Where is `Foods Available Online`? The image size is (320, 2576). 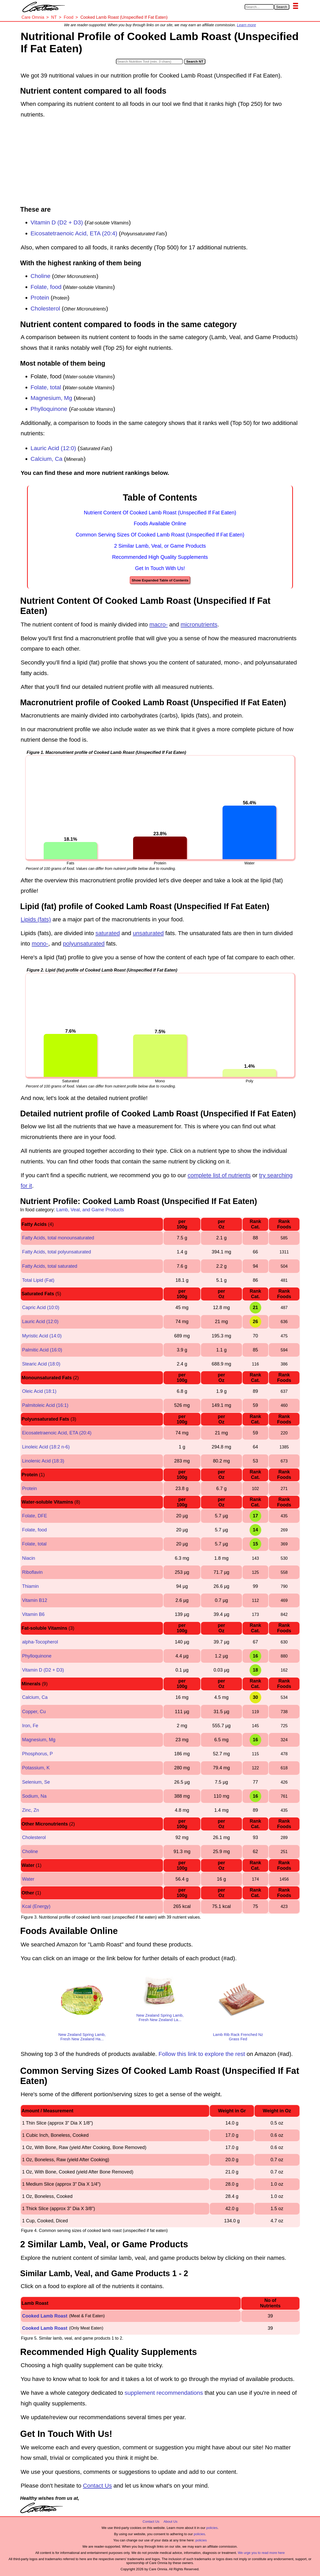
Foods Available Online is located at coordinates (160, 523).